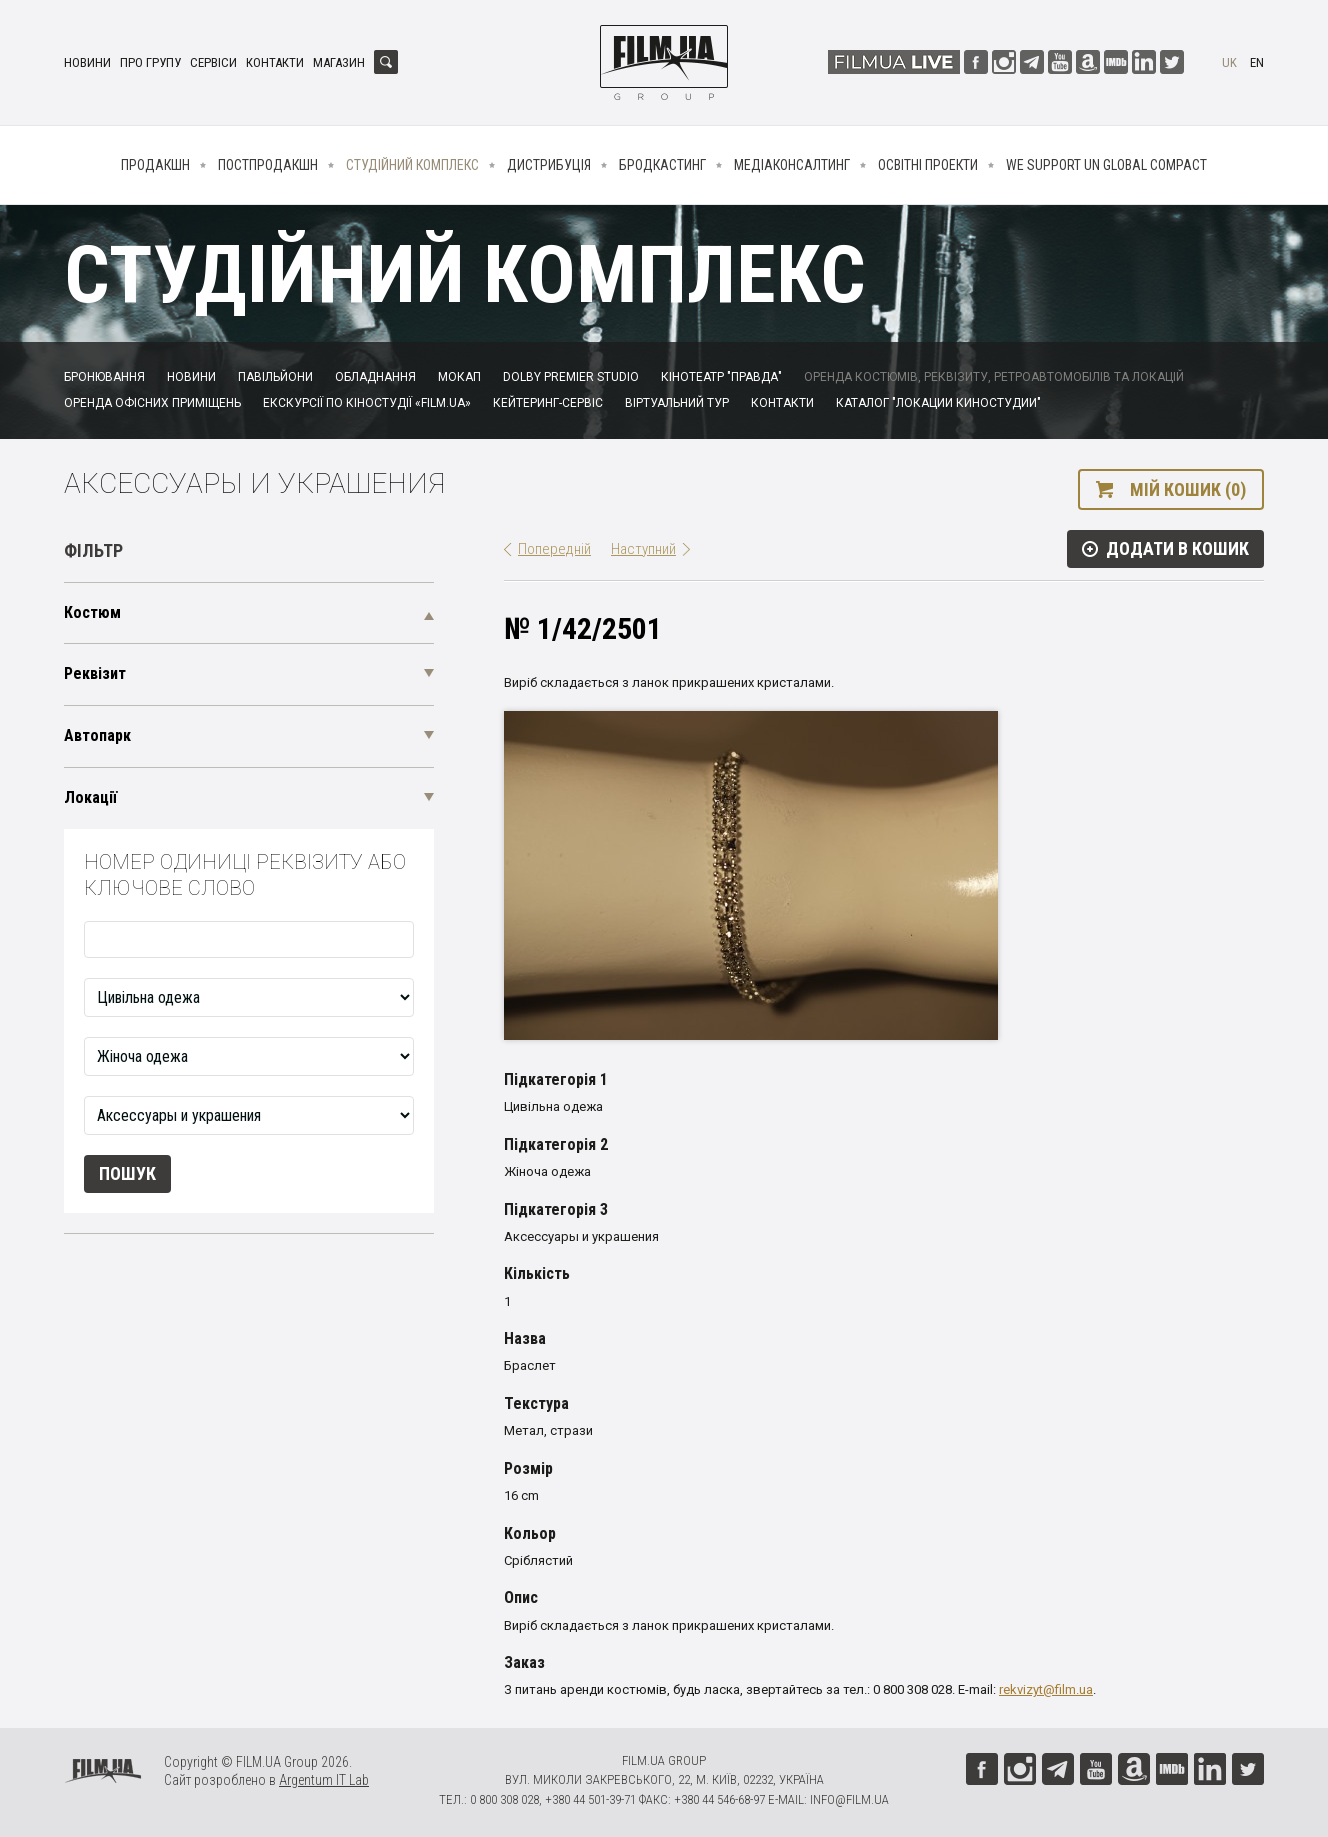 The height and width of the screenshot is (1837, 1328). I want to click on Павільйони, so click(275, 377).